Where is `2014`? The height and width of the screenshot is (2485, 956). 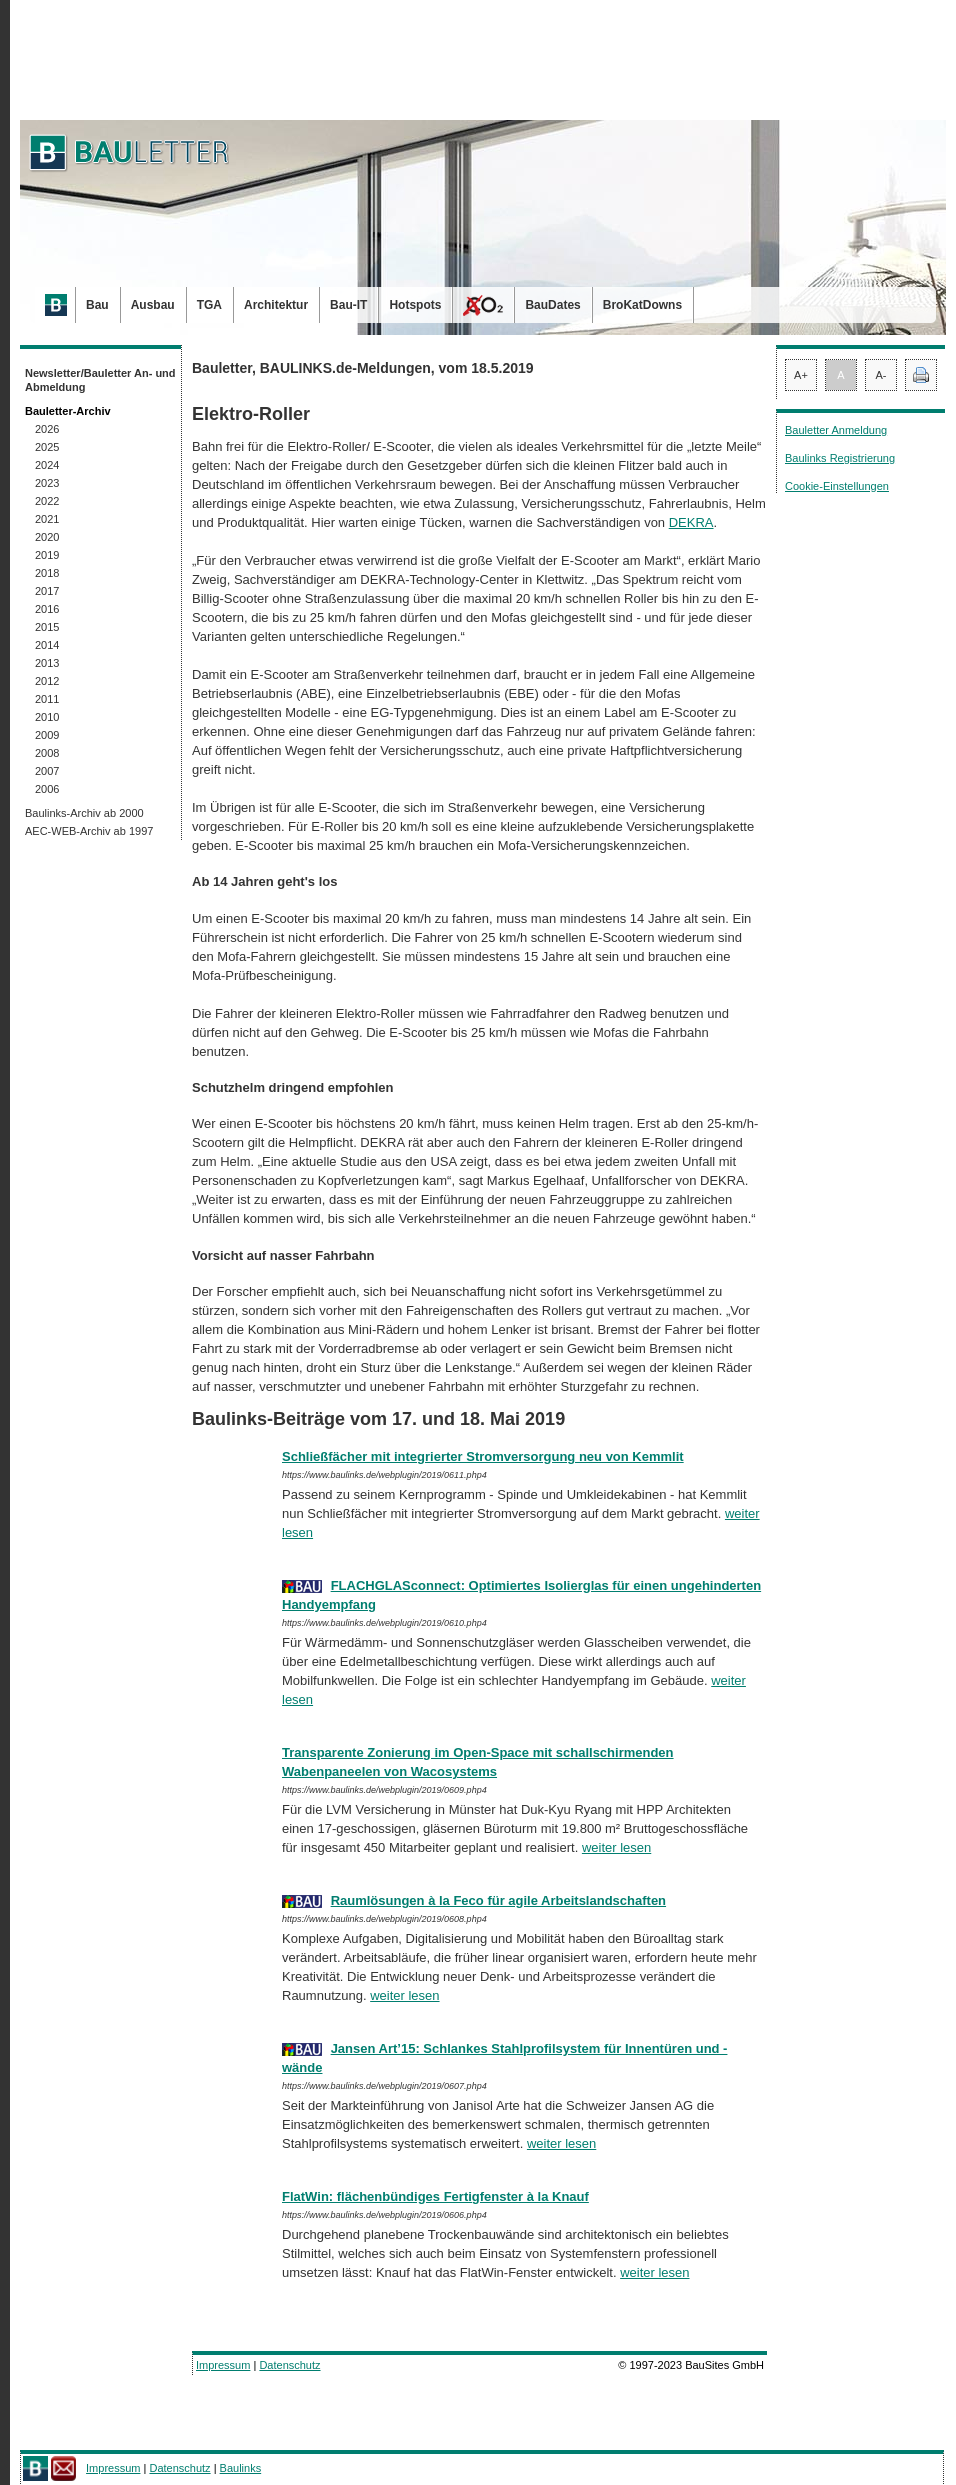 2014 is located at coordinates (47, 645).